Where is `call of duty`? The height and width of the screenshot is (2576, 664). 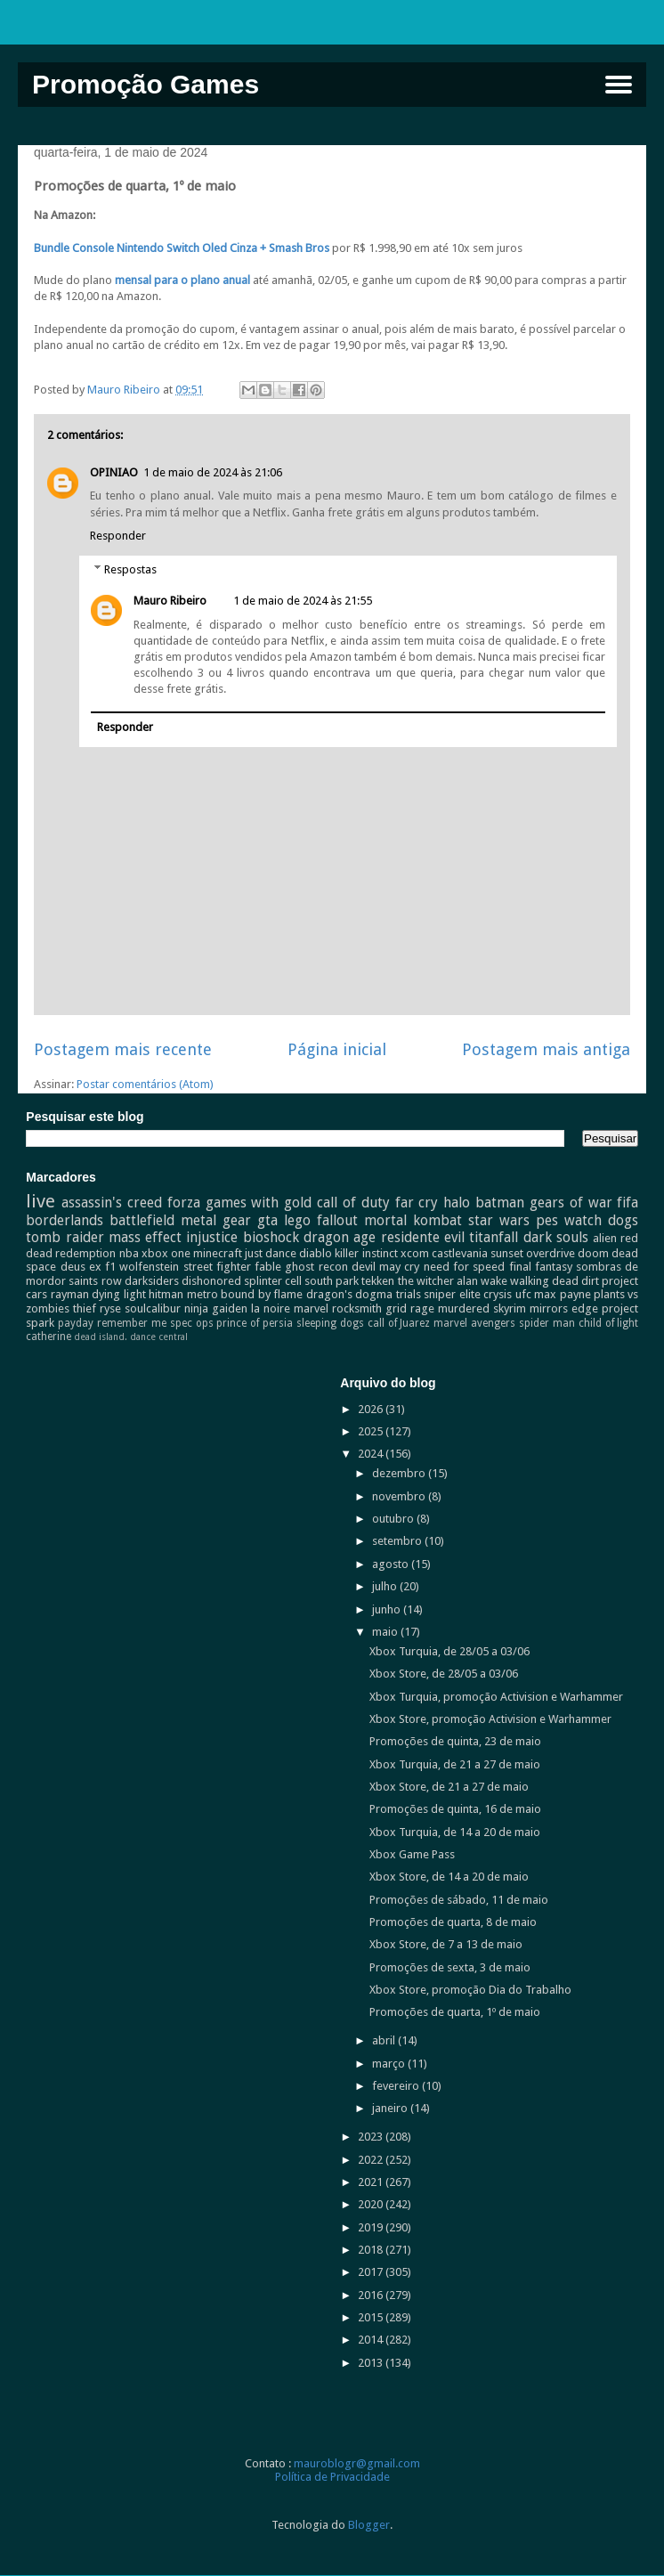 call of duty is located at coordinates (353, 1202).